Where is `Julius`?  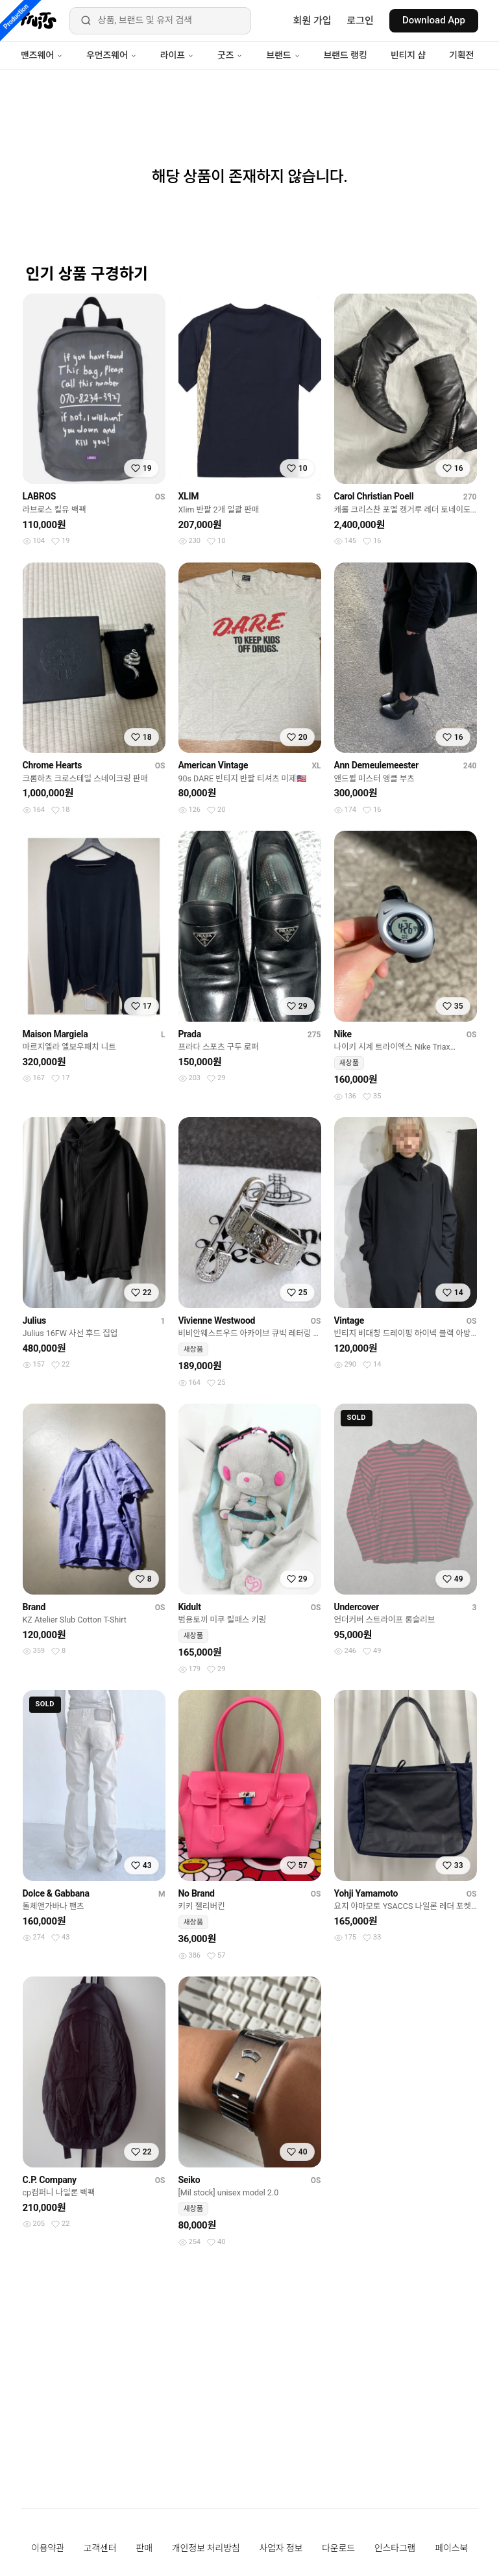 Julius is located at coordinates (34, 1320).